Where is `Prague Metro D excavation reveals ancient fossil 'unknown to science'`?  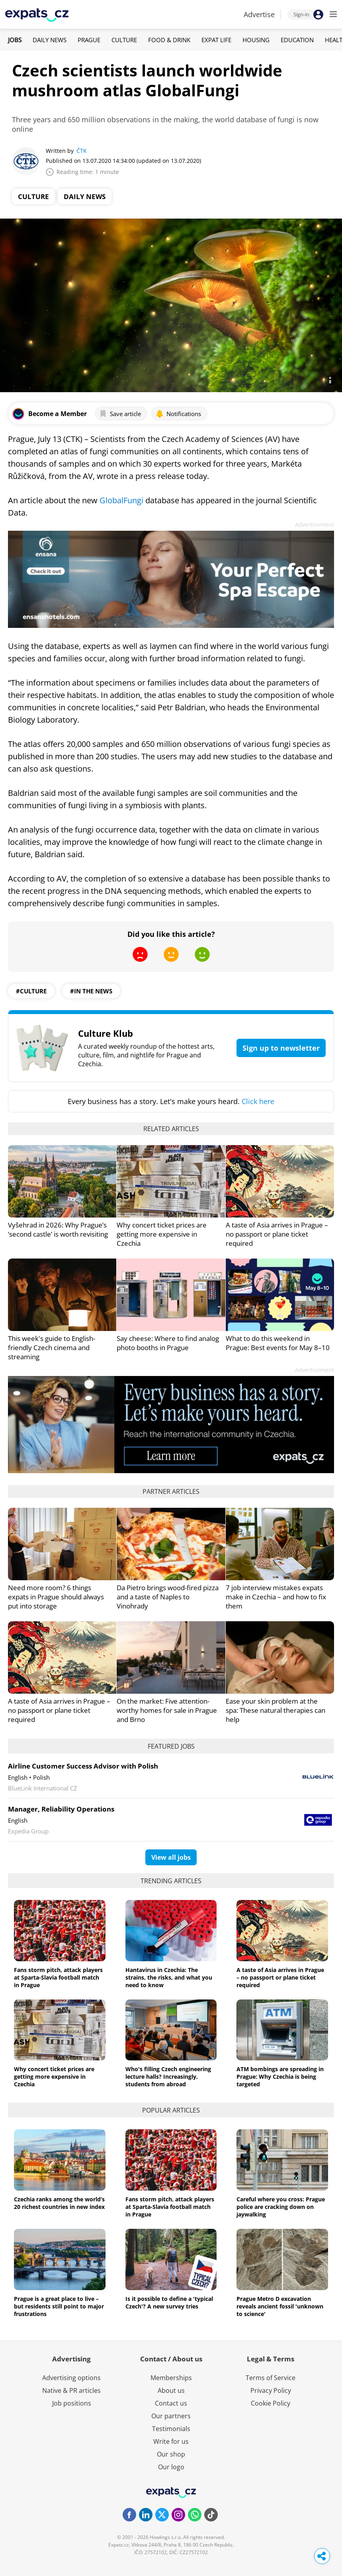
Prague Metro D excavation reveals ancient fossil 'unknown to science' is located at coordinates (279, 2306).